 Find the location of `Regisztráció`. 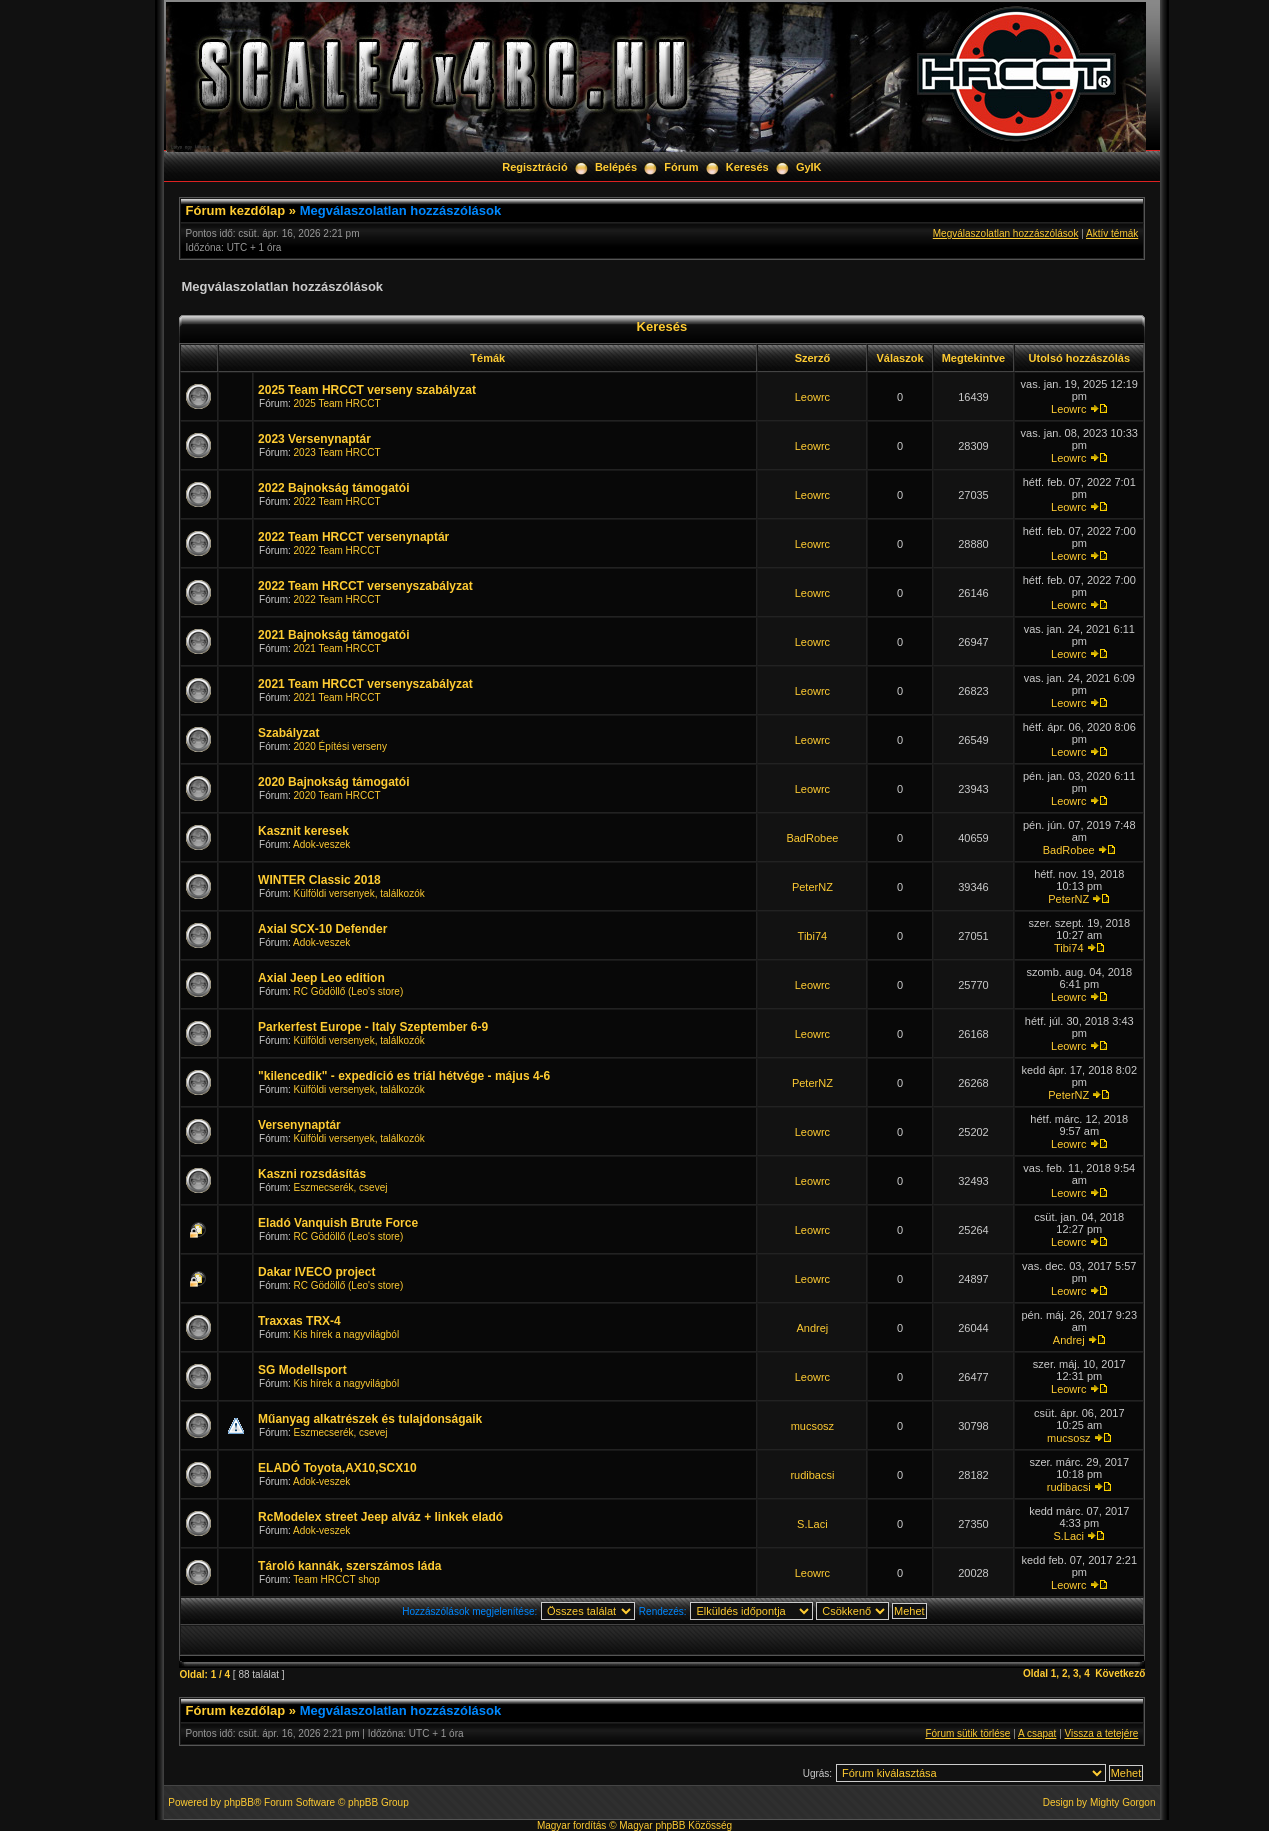

Regisztráció is located at coordinates (534, 167).